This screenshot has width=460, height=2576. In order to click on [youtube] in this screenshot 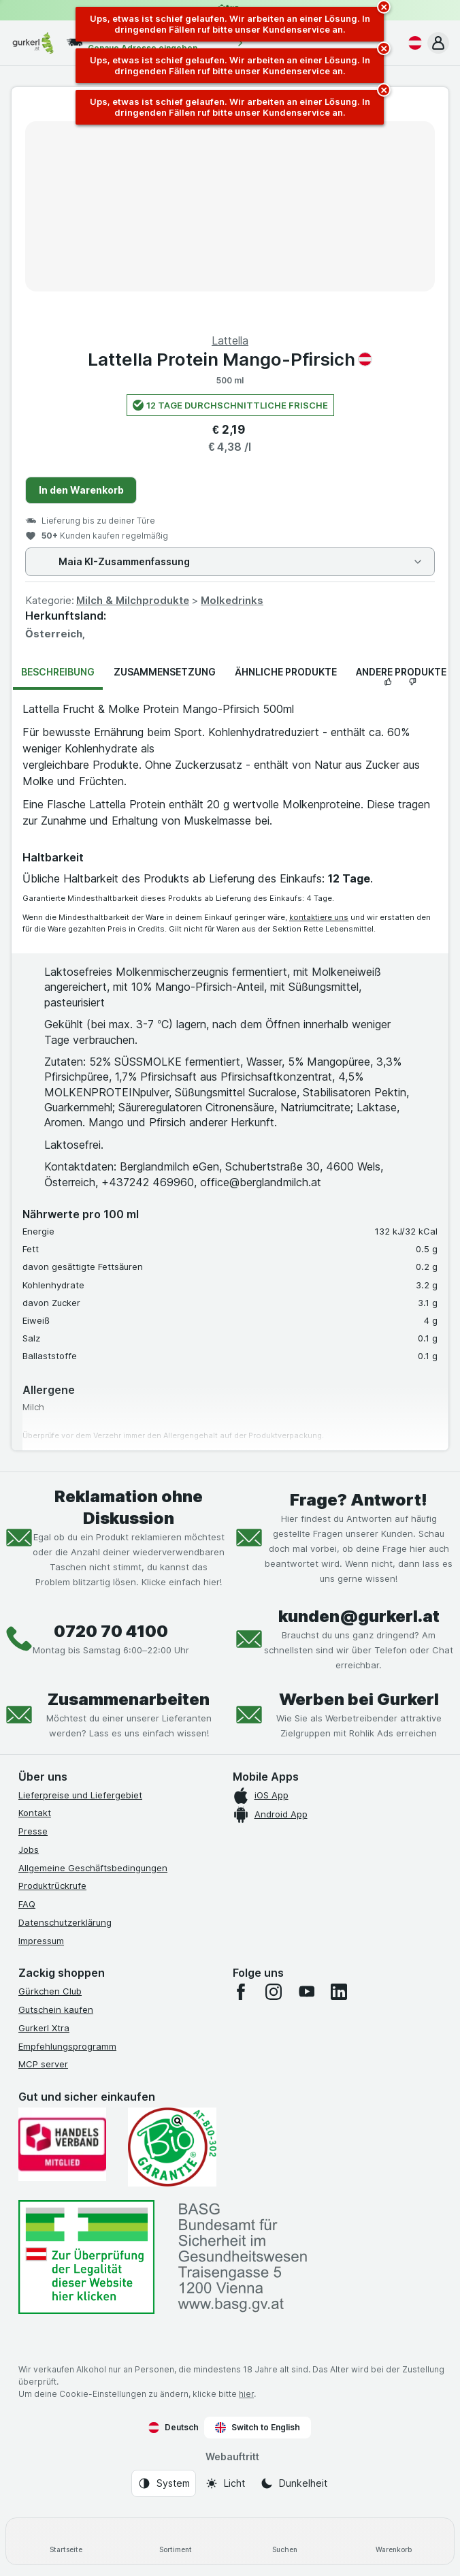, I will do `click(306, 1992)`.